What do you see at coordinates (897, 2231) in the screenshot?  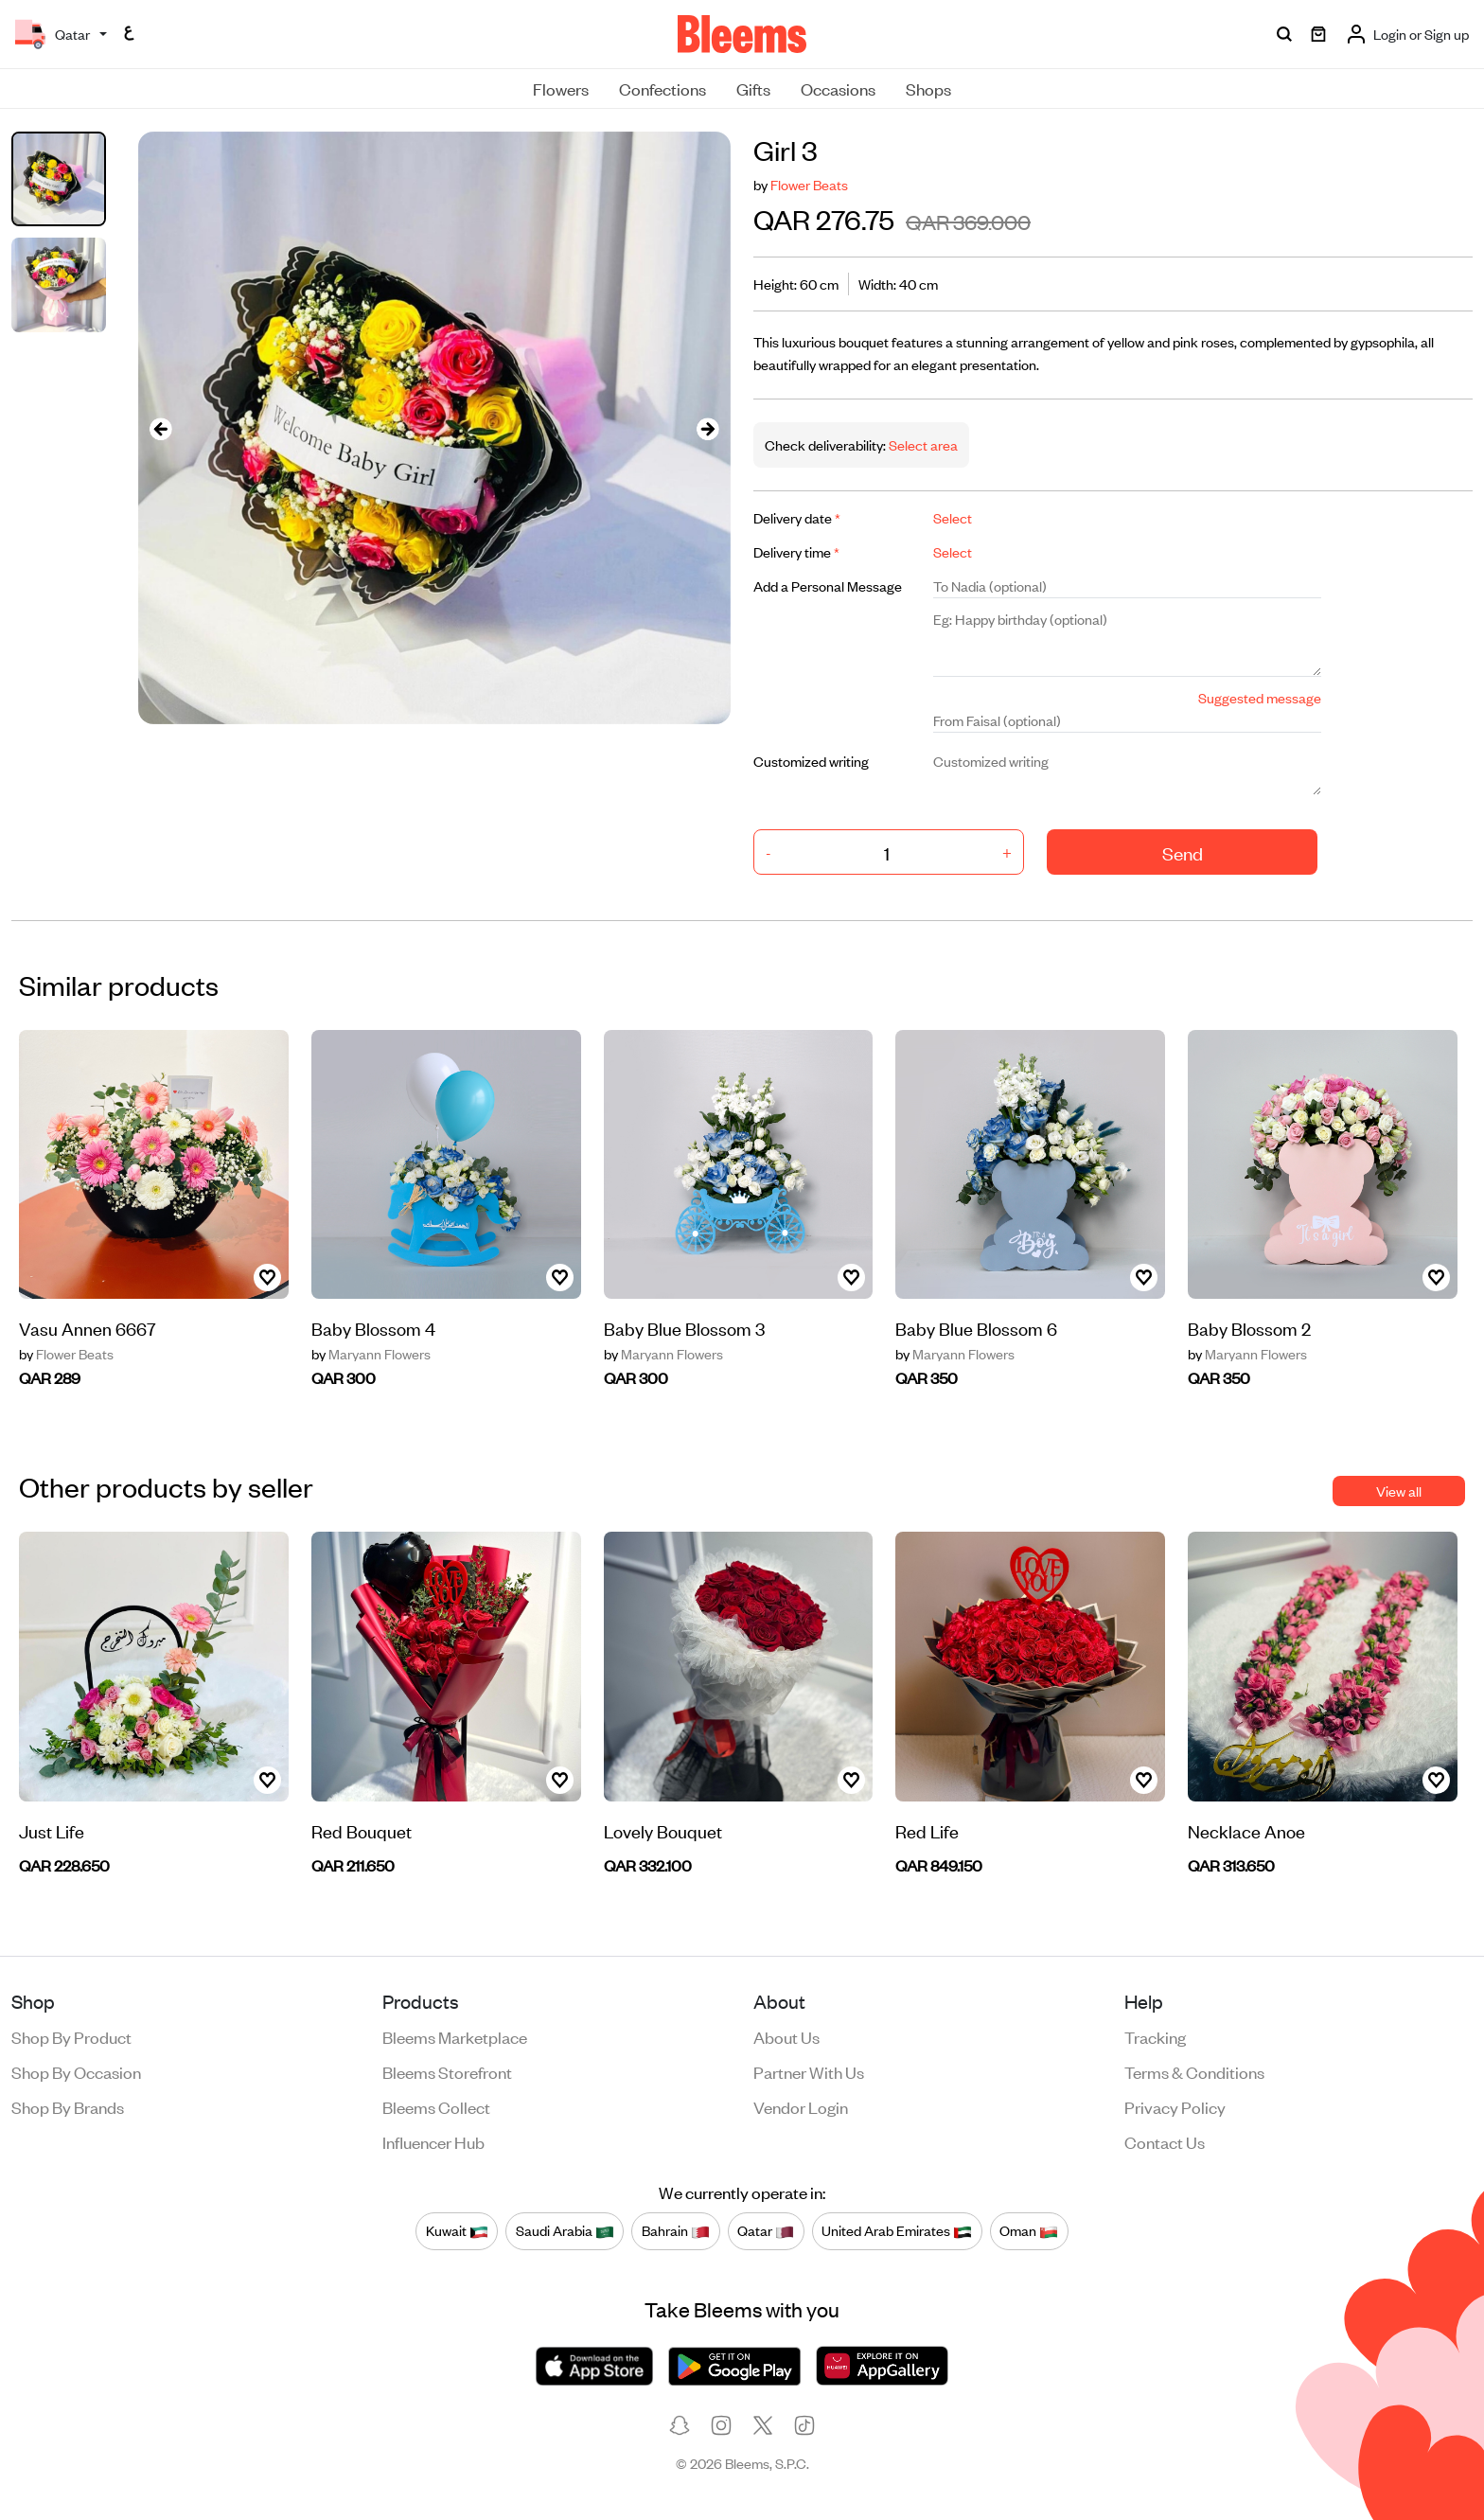 I see `United Arab Emirates` at bounding box center [897, 2231].